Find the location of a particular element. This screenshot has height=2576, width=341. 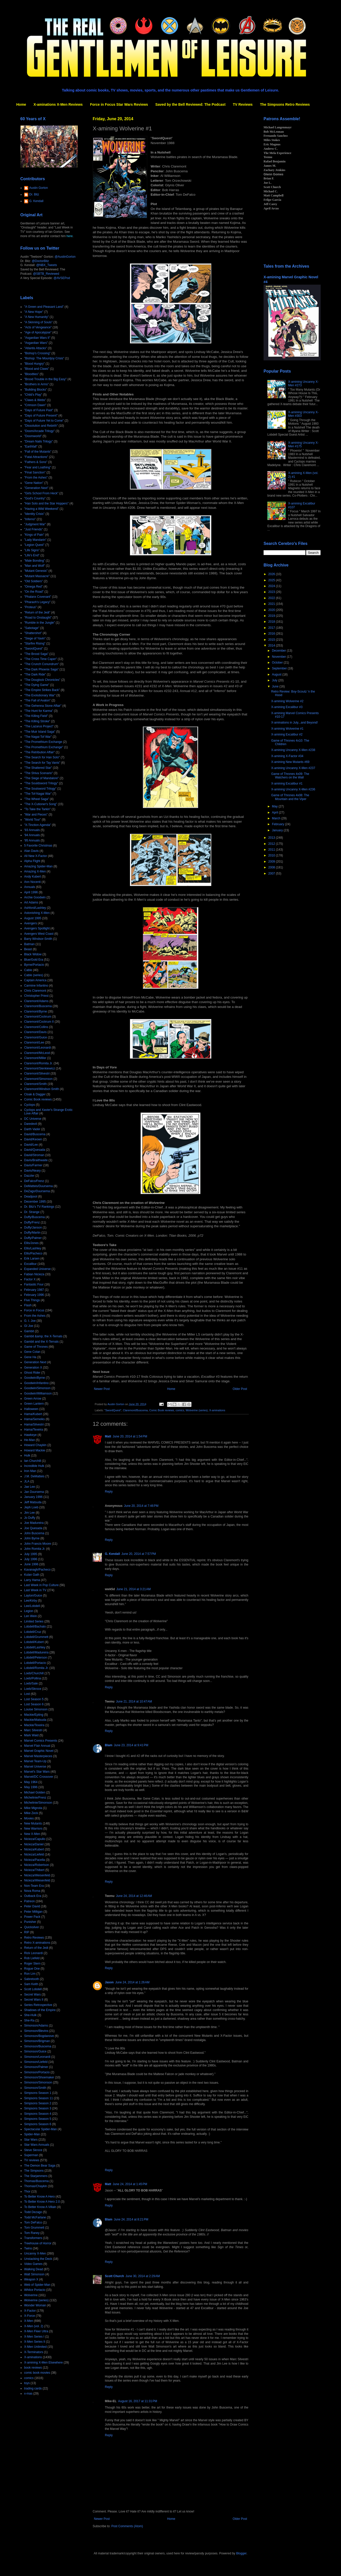

Dr. Bitz's TV Rankings is located at coordinates (39, 1206).